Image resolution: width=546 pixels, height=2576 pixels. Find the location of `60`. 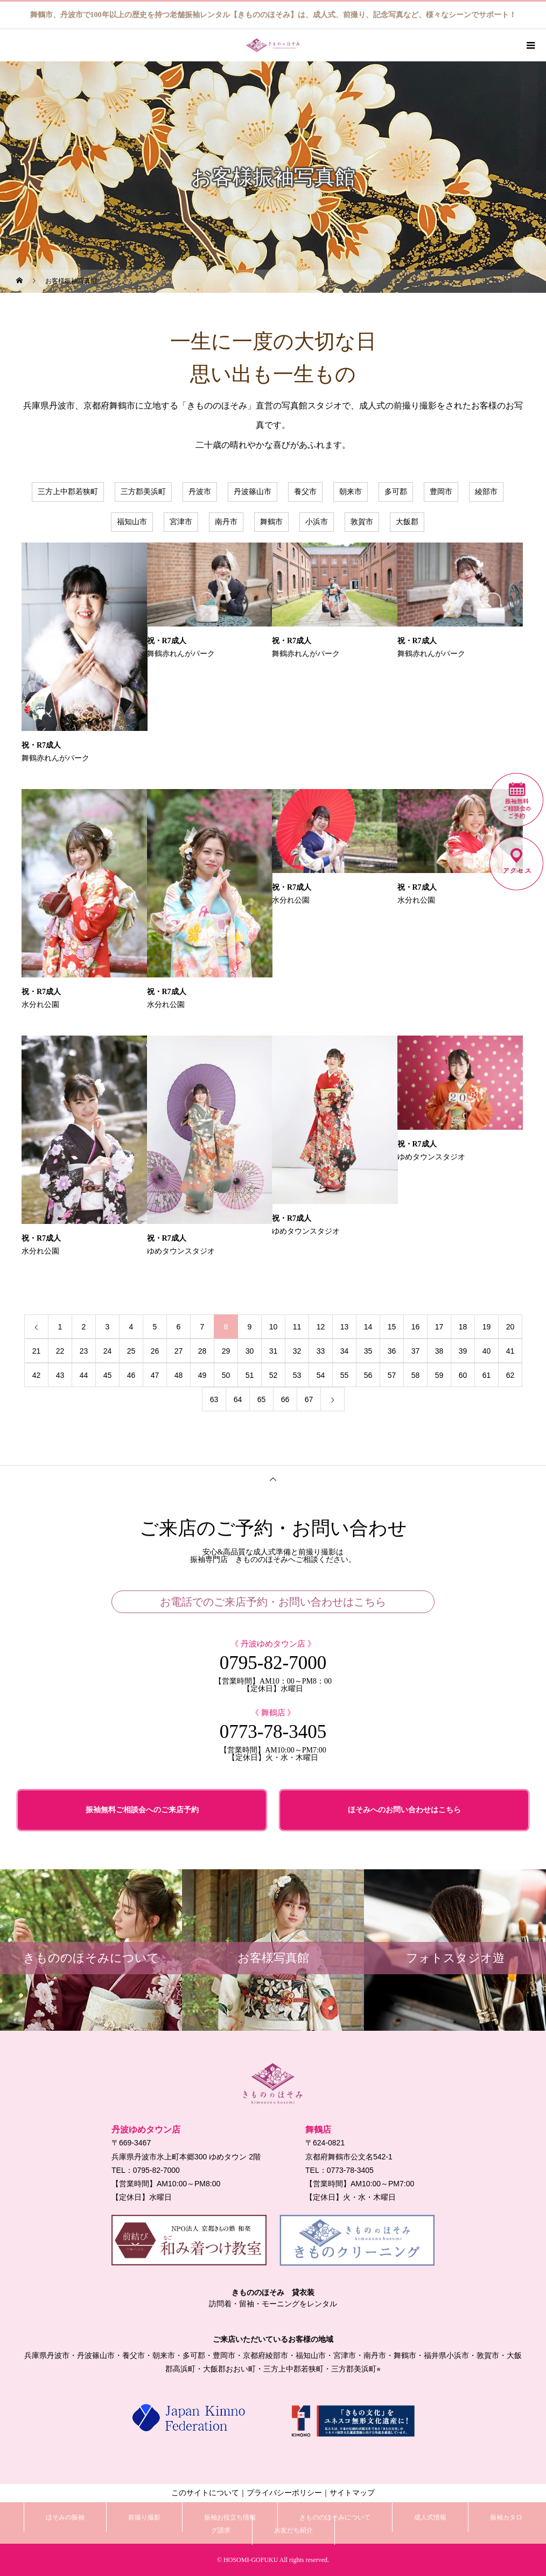

60 is located at coordinates (463, 1375).